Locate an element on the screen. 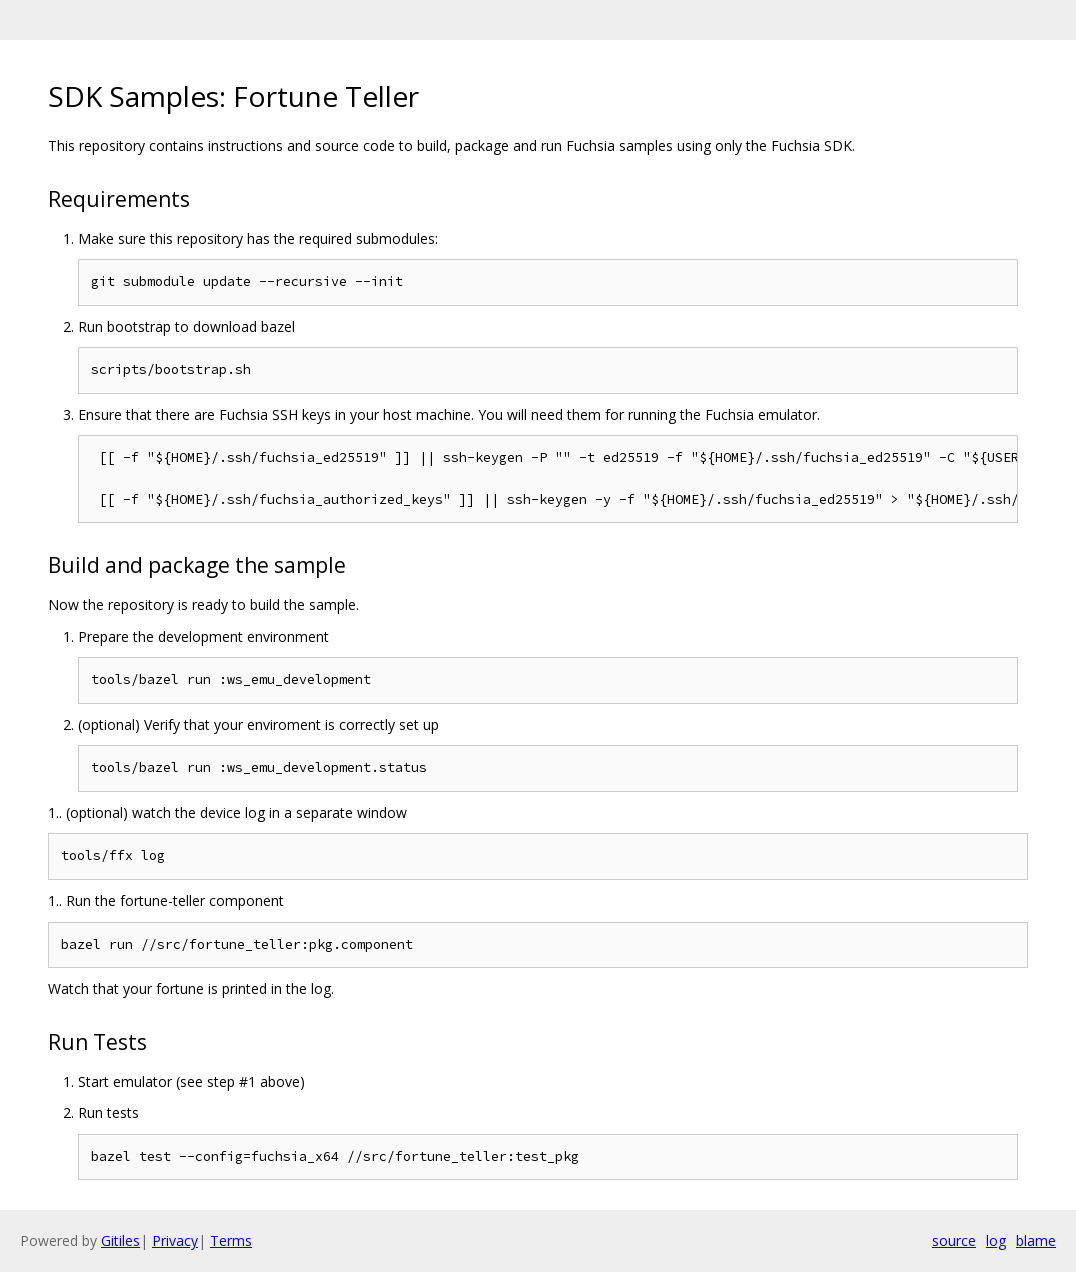 The width and height of the screenshot is (1076, 1272). source is located at coordinates (954, 1240).